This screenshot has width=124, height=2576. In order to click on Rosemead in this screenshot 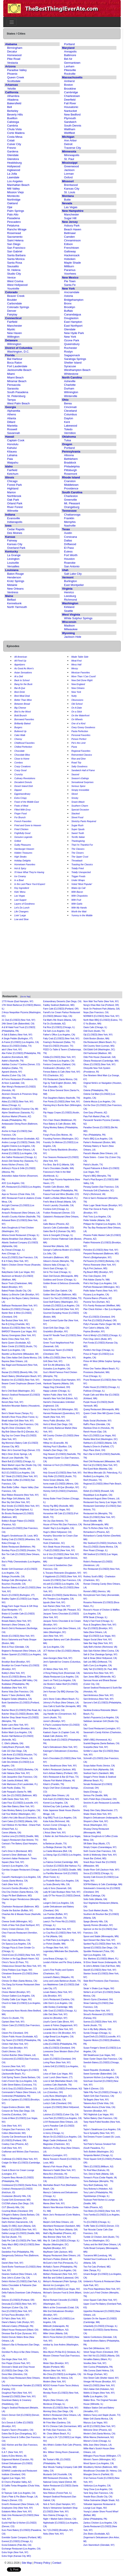, I will do `click(14, 233)`.